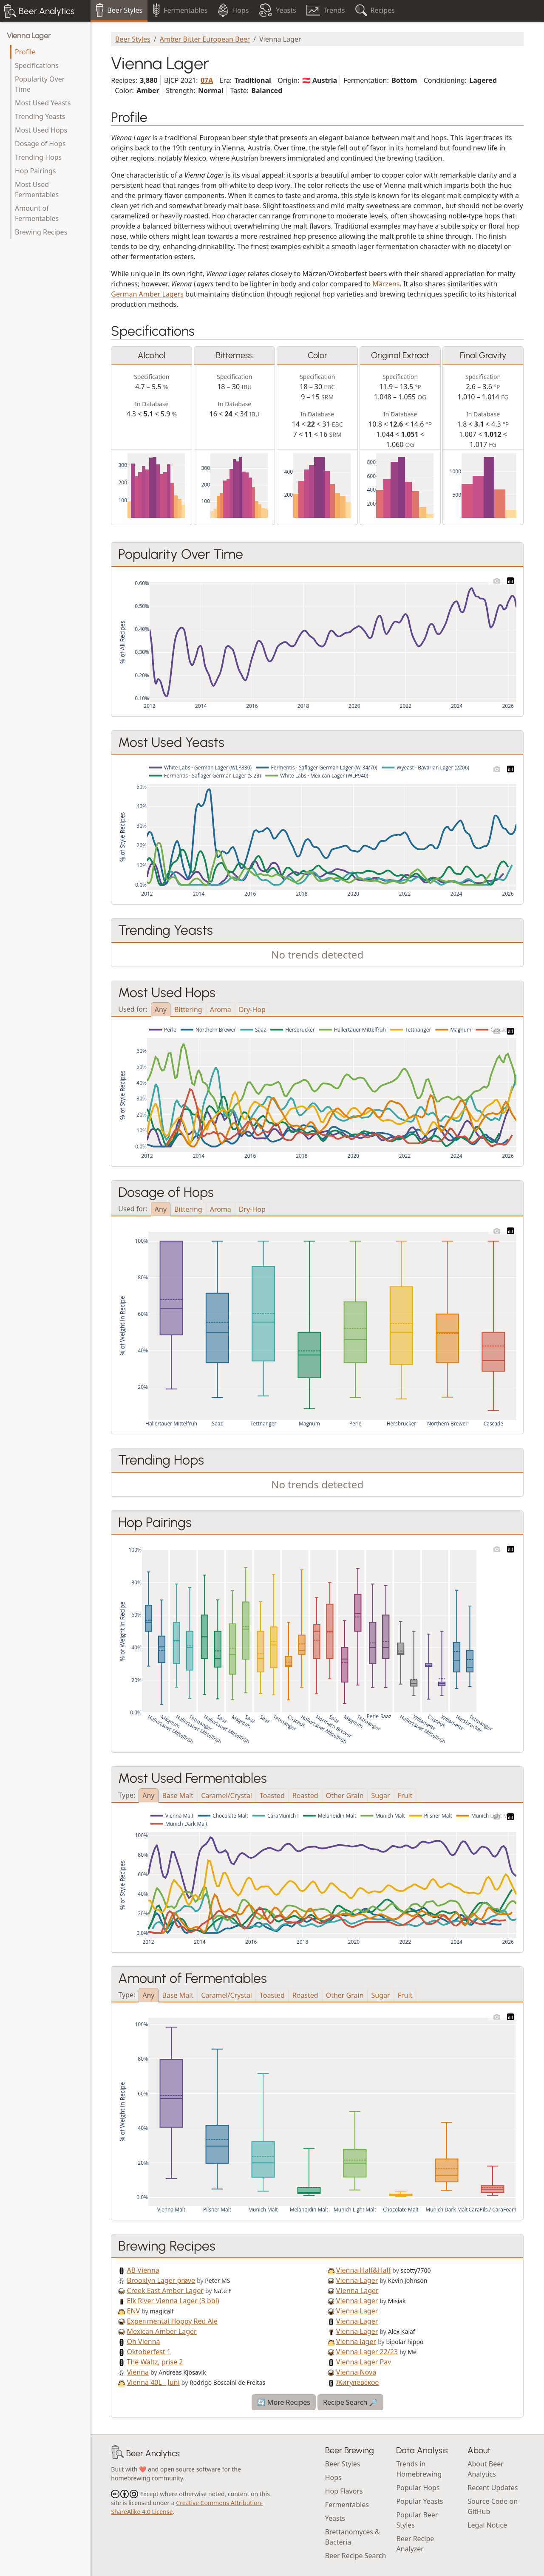 Image resolution: width=544 pixels, height=2576 pixels. Describe the element at coordinates (188, 1009) in the screenshot. I see `Bittering [tab]` at that location.